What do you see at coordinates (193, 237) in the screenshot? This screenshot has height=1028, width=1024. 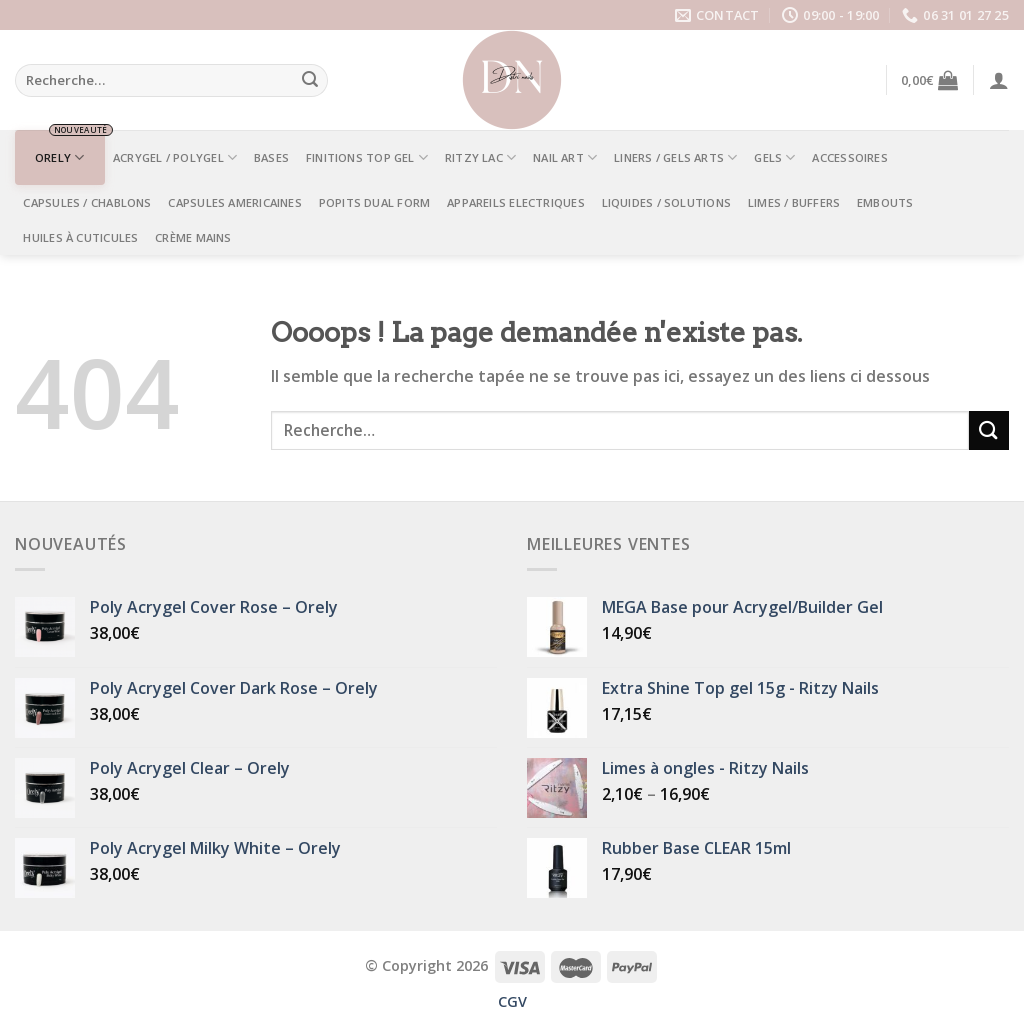 I see `Crème mains` at bounding box center [193, 237].